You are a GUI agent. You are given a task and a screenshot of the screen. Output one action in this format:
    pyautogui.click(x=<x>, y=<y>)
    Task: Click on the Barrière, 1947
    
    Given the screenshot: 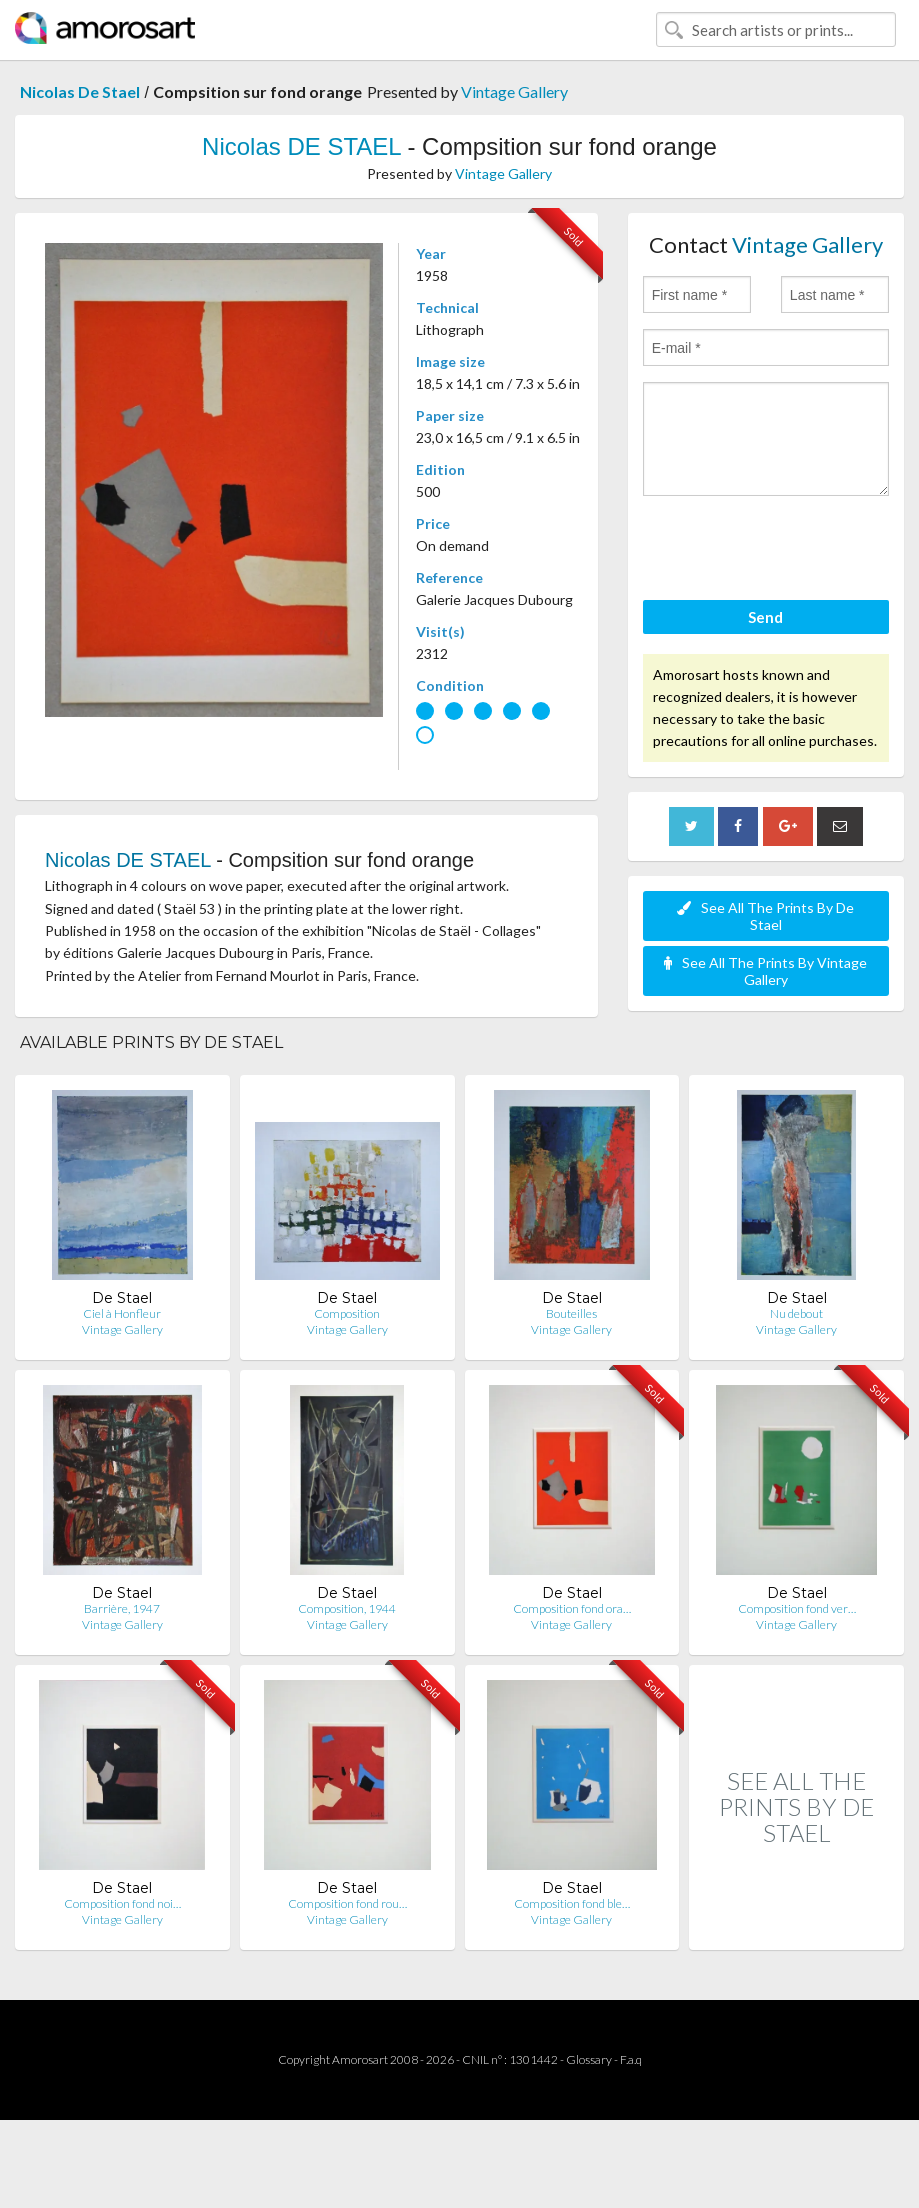 What is the action you would take?
    pyautogui.click(x=122, y=1608)
    